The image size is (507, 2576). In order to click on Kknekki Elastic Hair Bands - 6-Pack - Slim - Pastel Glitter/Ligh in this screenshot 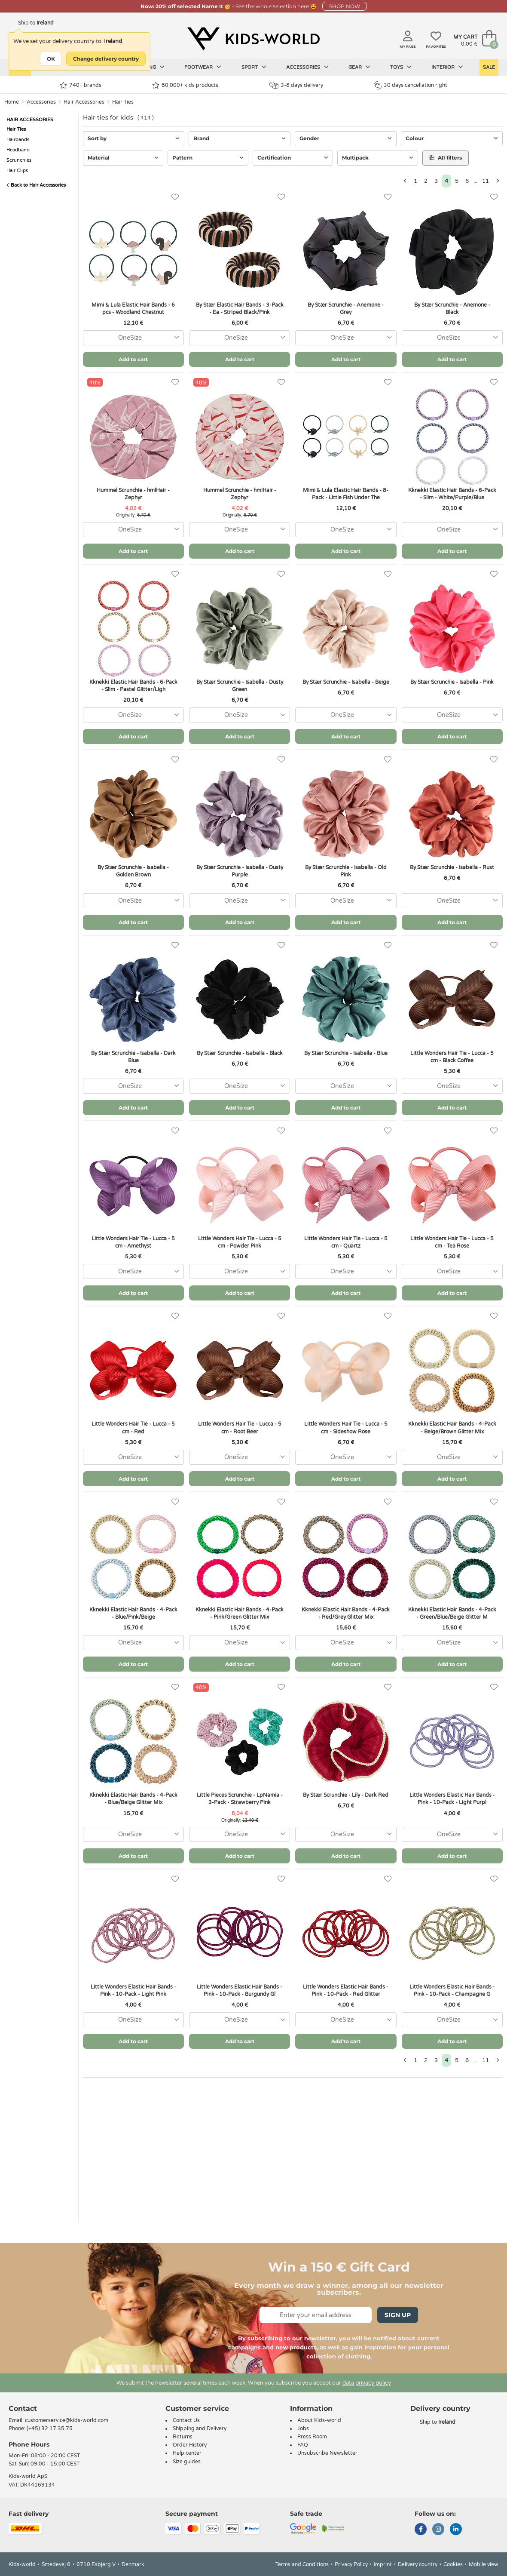, I will do `click(133, 685)`.